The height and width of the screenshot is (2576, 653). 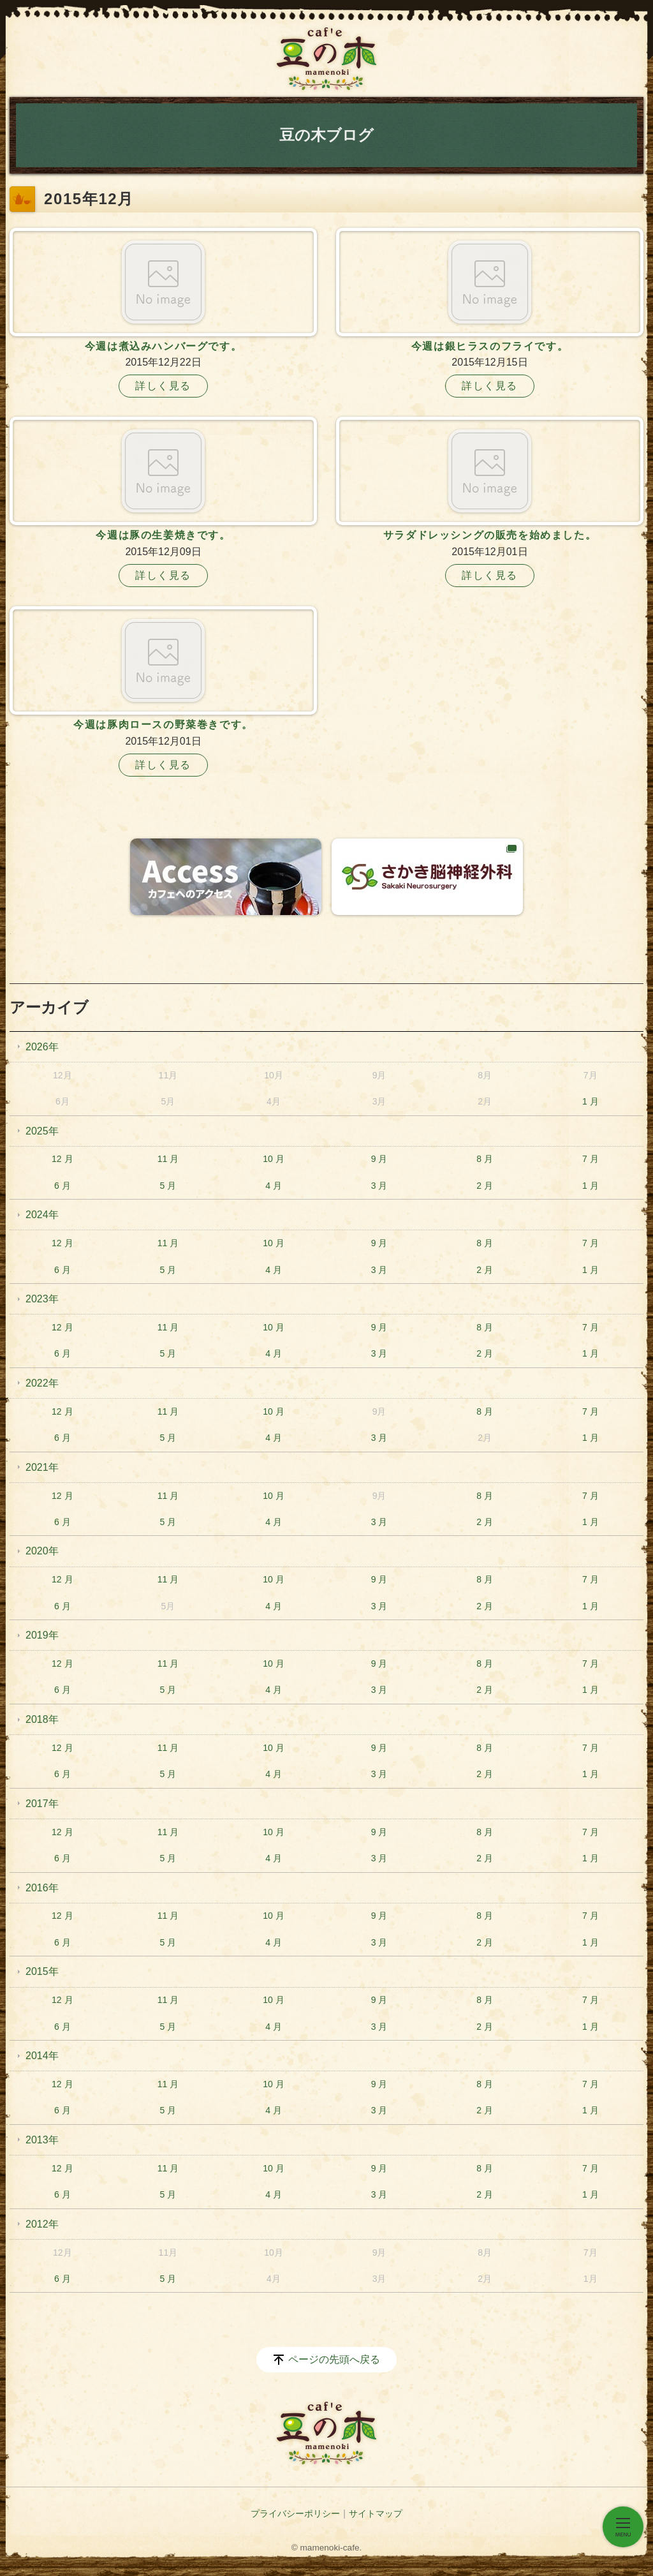 What do you see at coordinates (489, 346) in the screenshot?
I see `今週は銀ヒラスのフライです。` at bounding box center [489, 346].